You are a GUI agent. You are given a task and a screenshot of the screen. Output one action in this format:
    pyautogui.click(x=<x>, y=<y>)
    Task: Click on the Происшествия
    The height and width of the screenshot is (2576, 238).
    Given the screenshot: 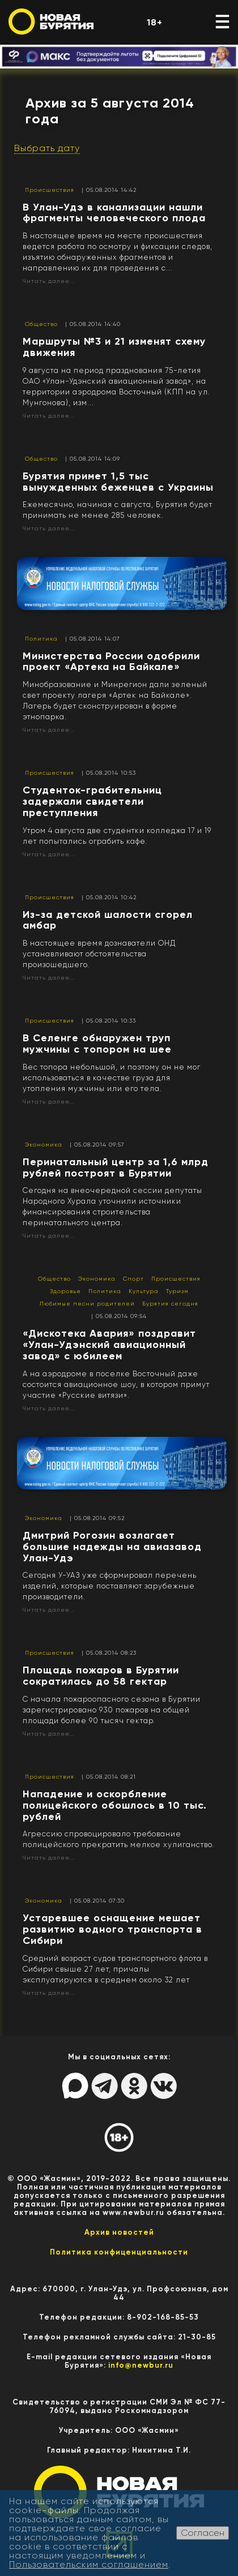 What is the action you would take?
    pyautogui.click(x=49, y=190)
    